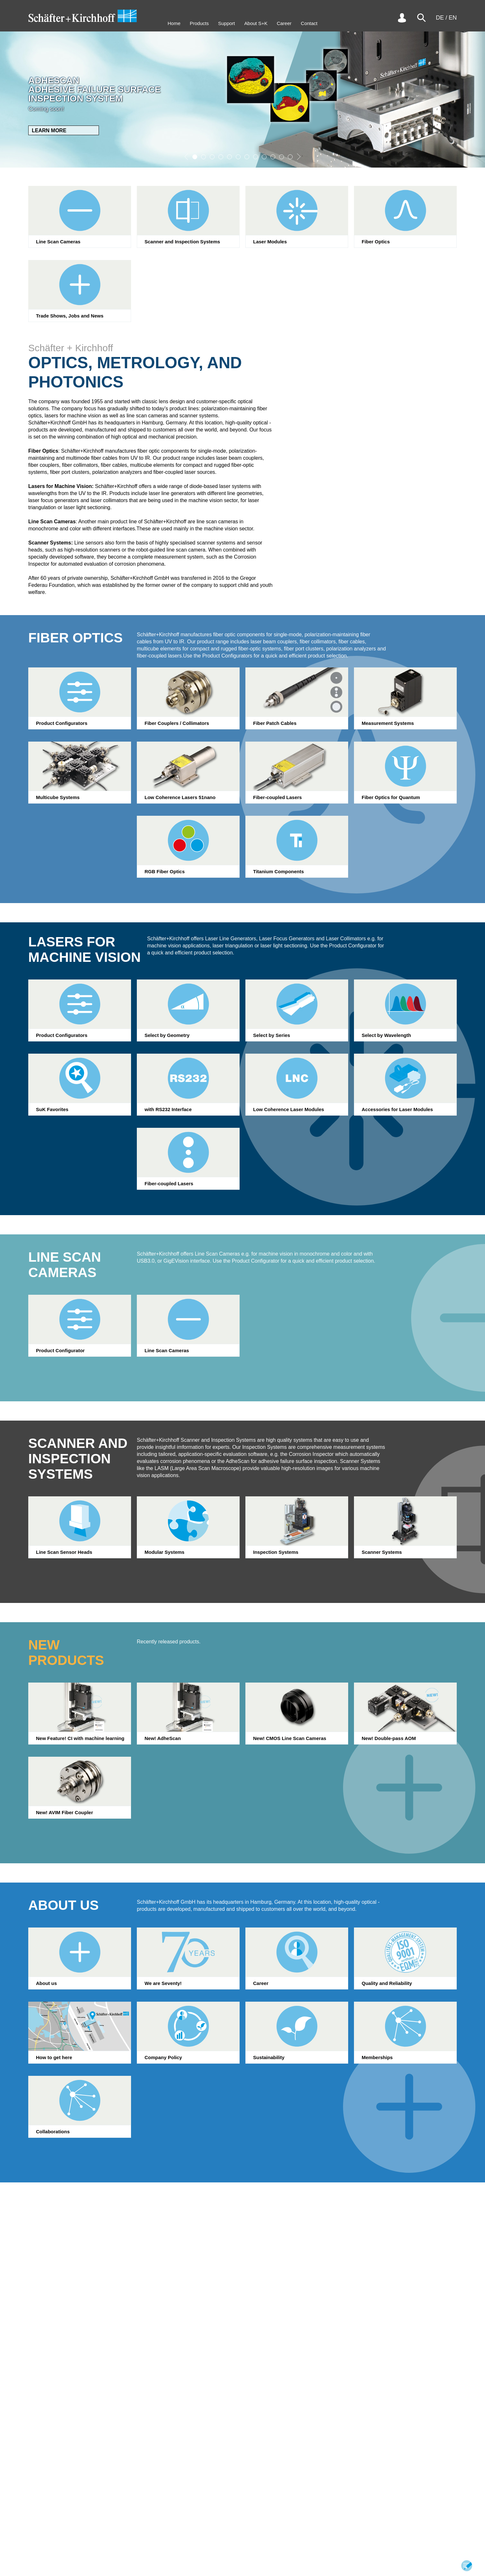  What do you see at coordinates (440, 17) in the screenshot?
I see `DE` at bounding box center [440, 17].